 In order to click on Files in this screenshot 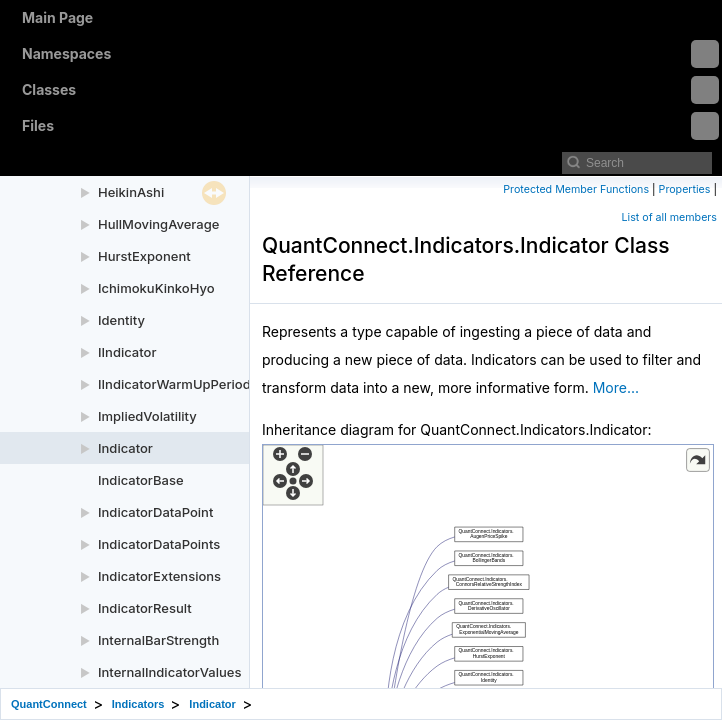, I will do `click(370, 126)`.